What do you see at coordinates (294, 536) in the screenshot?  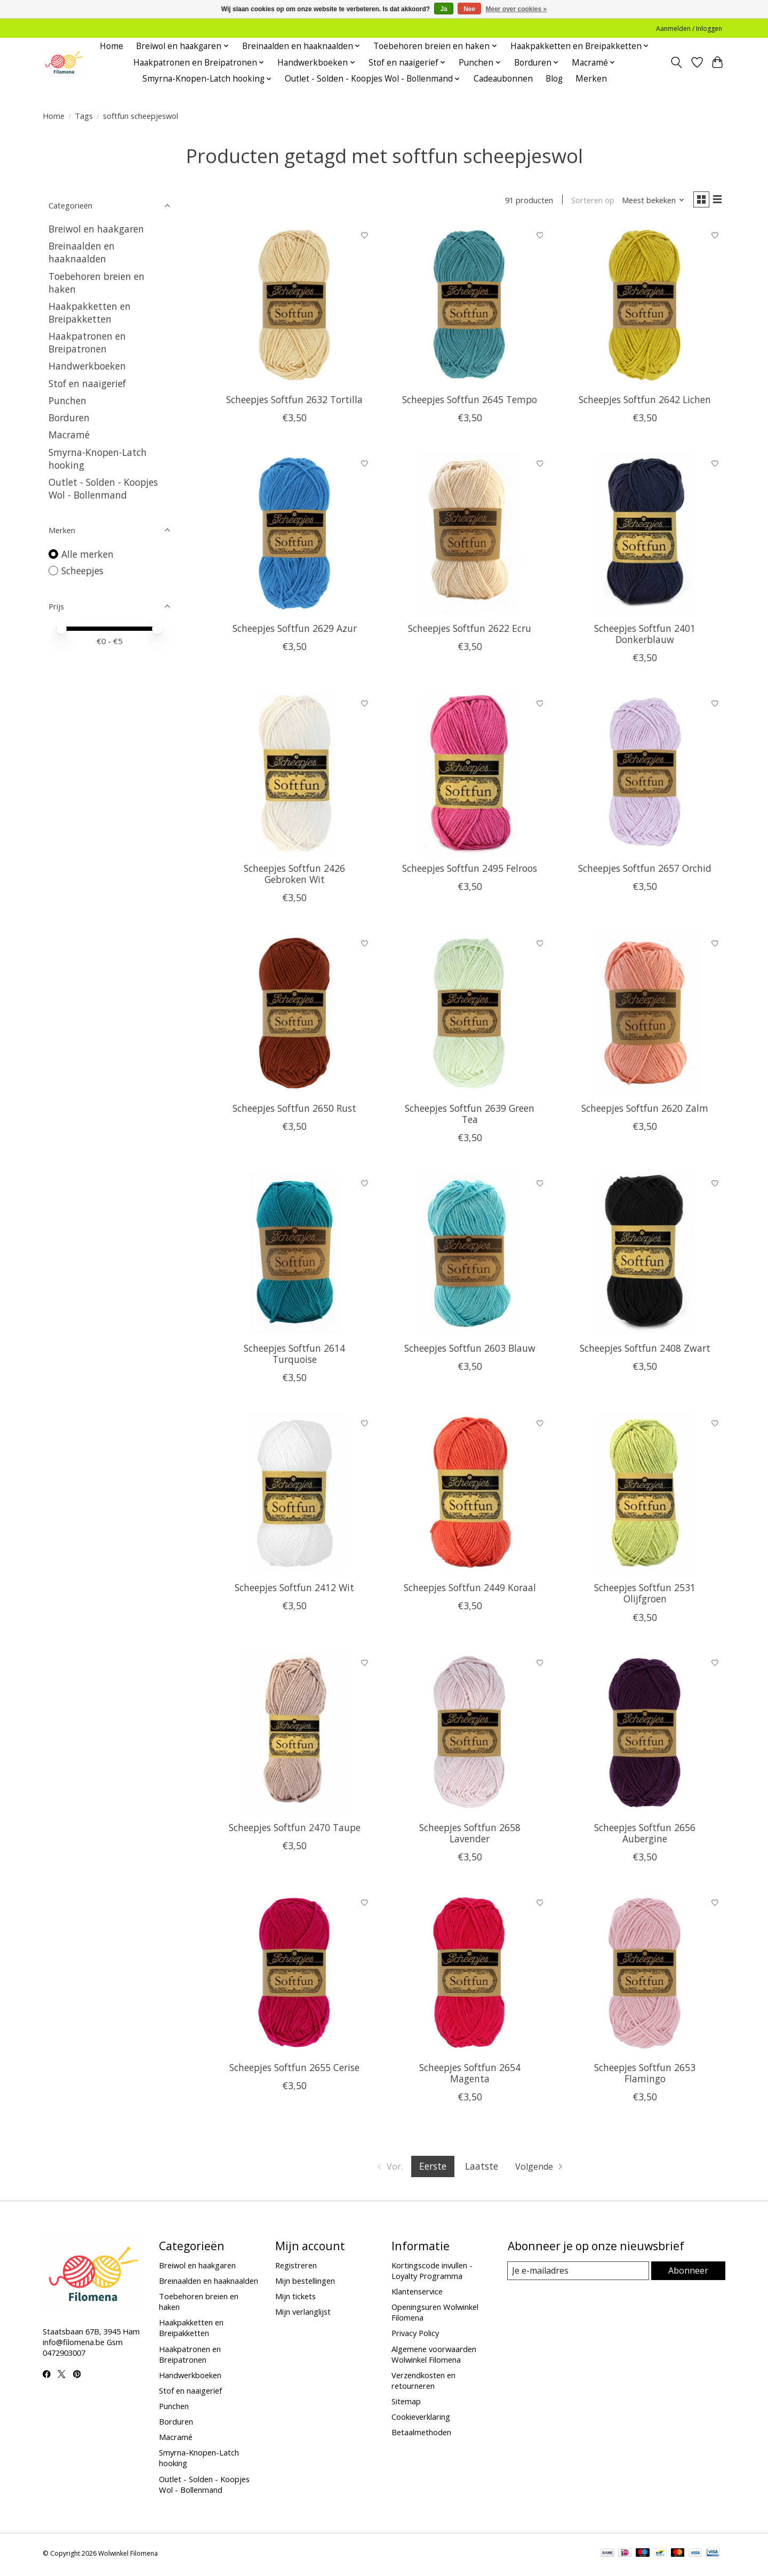 I see `[Scheepjes Softfun 2629 Azur]` at bounding box center [294, 536].